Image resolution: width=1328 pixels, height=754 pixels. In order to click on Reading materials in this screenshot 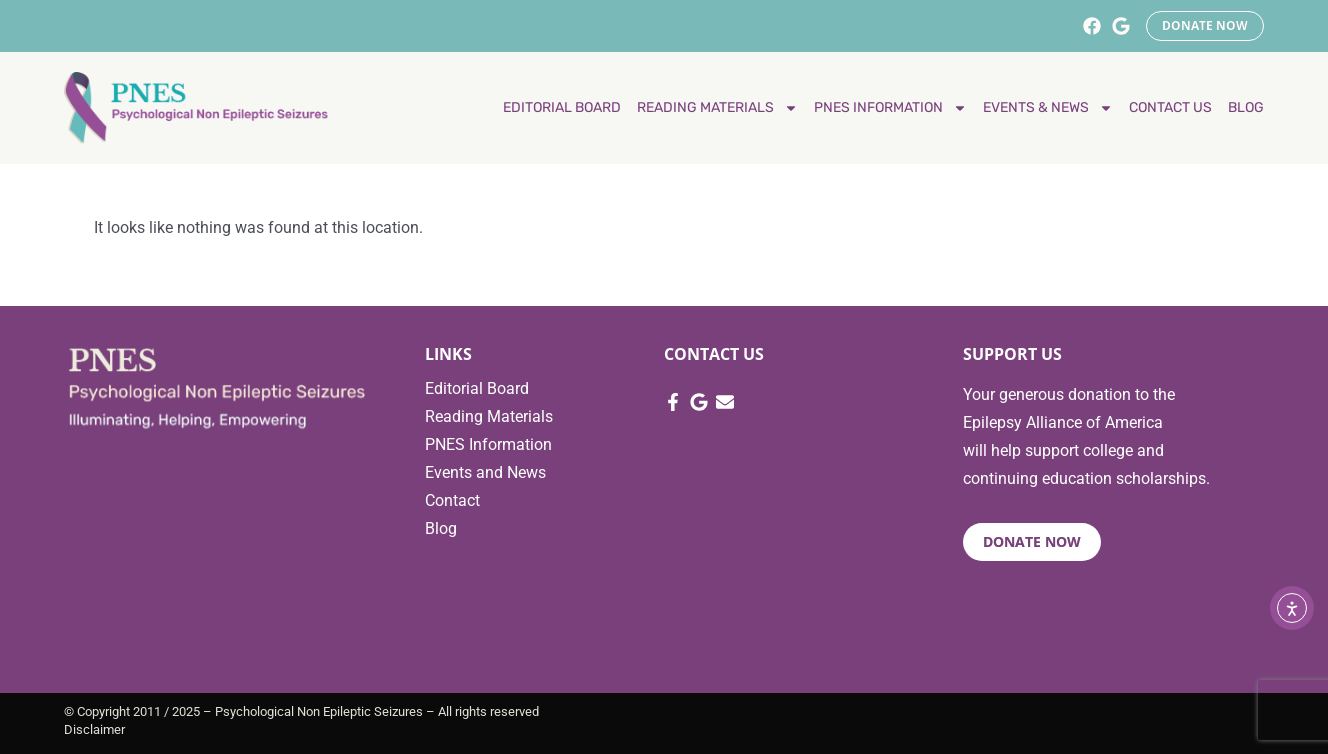, I will do `click(717, 108)`.